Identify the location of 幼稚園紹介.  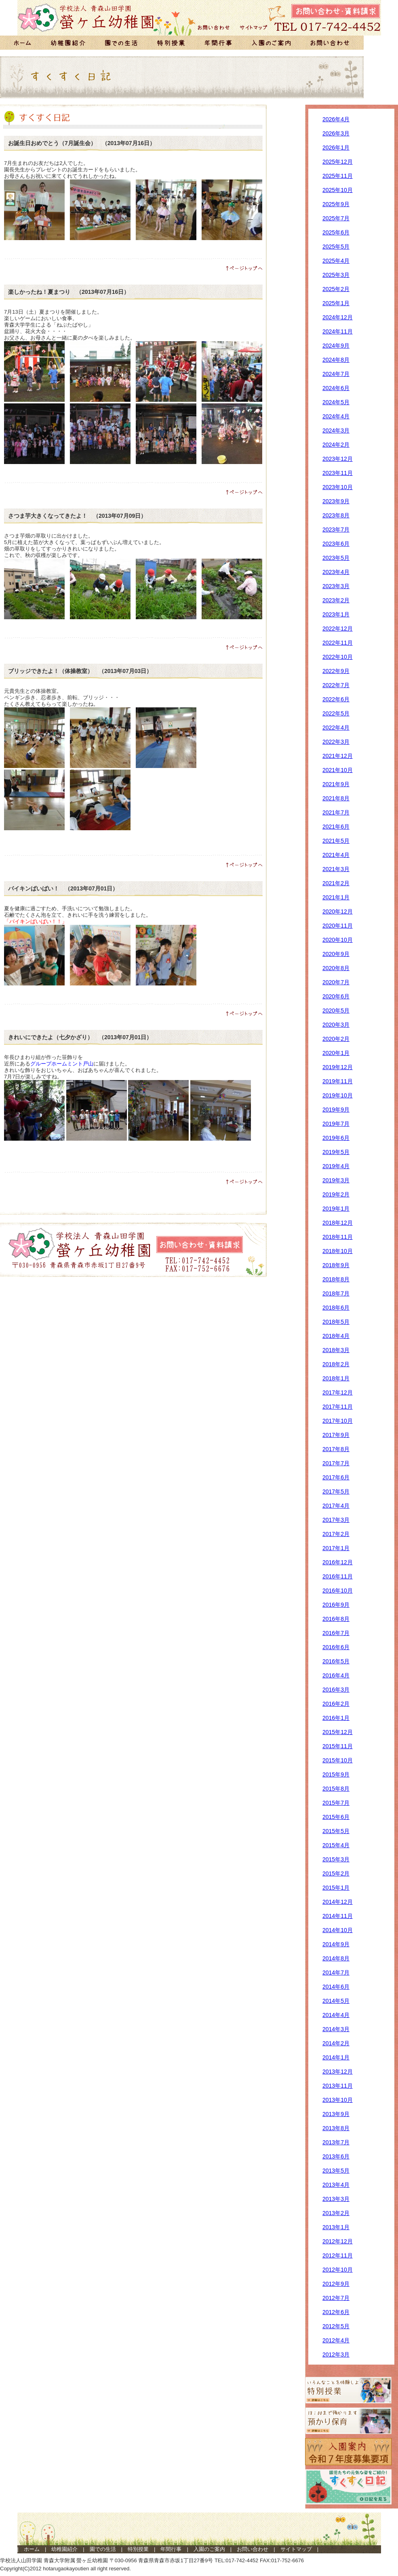
(64, 2549).